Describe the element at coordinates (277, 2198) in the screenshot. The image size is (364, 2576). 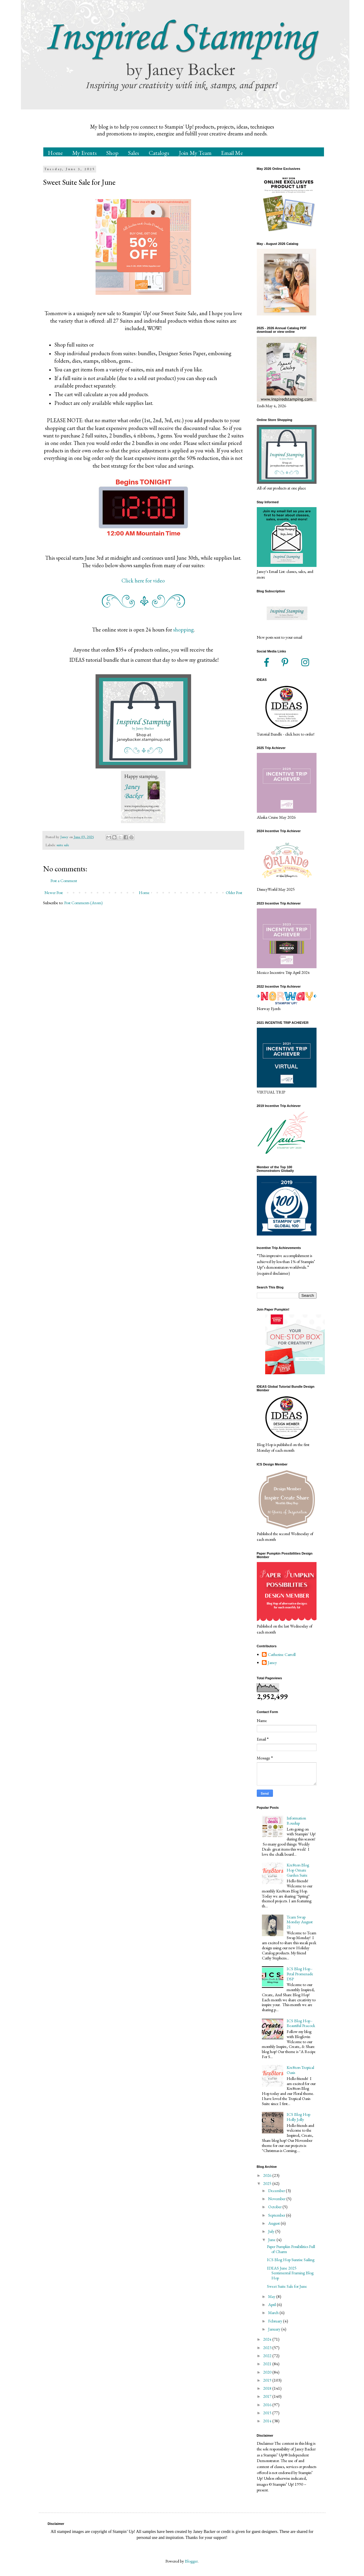
I see `November` at that location.